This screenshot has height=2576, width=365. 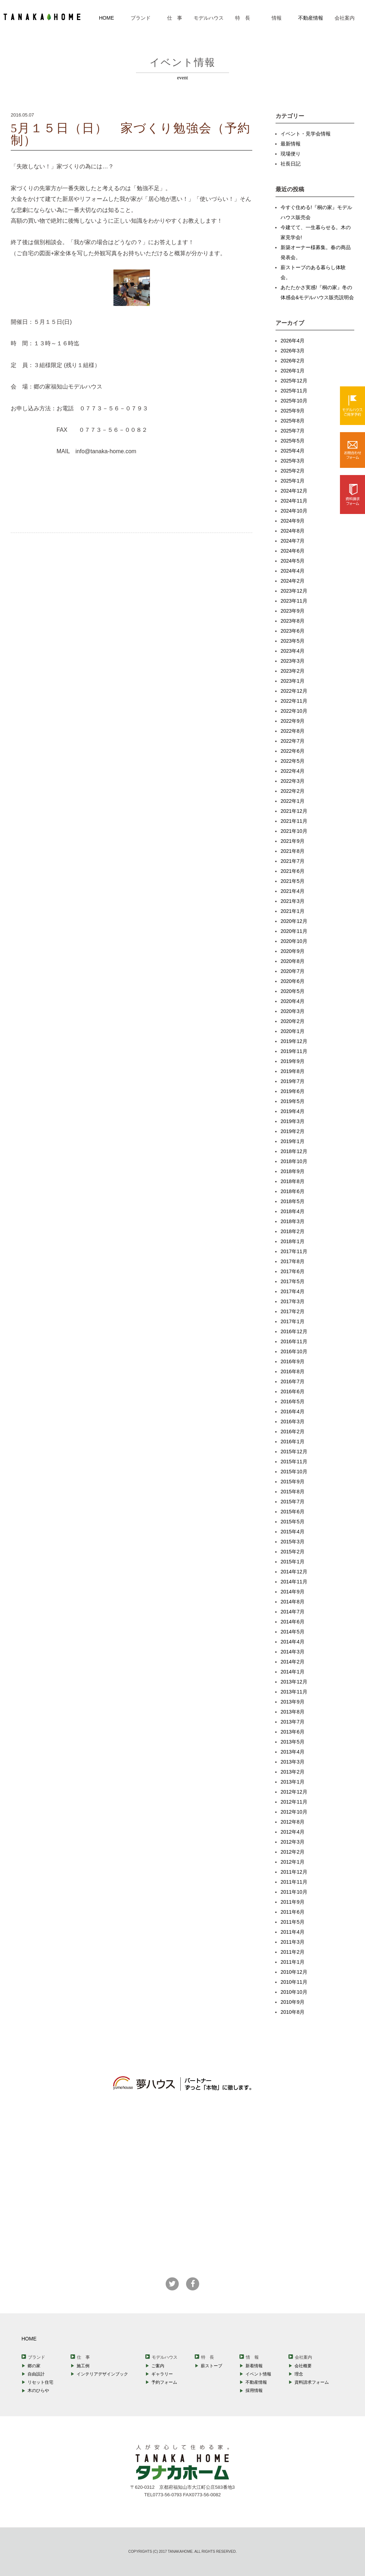 I want to click on 2022年6月, so click(x=293, y=751).